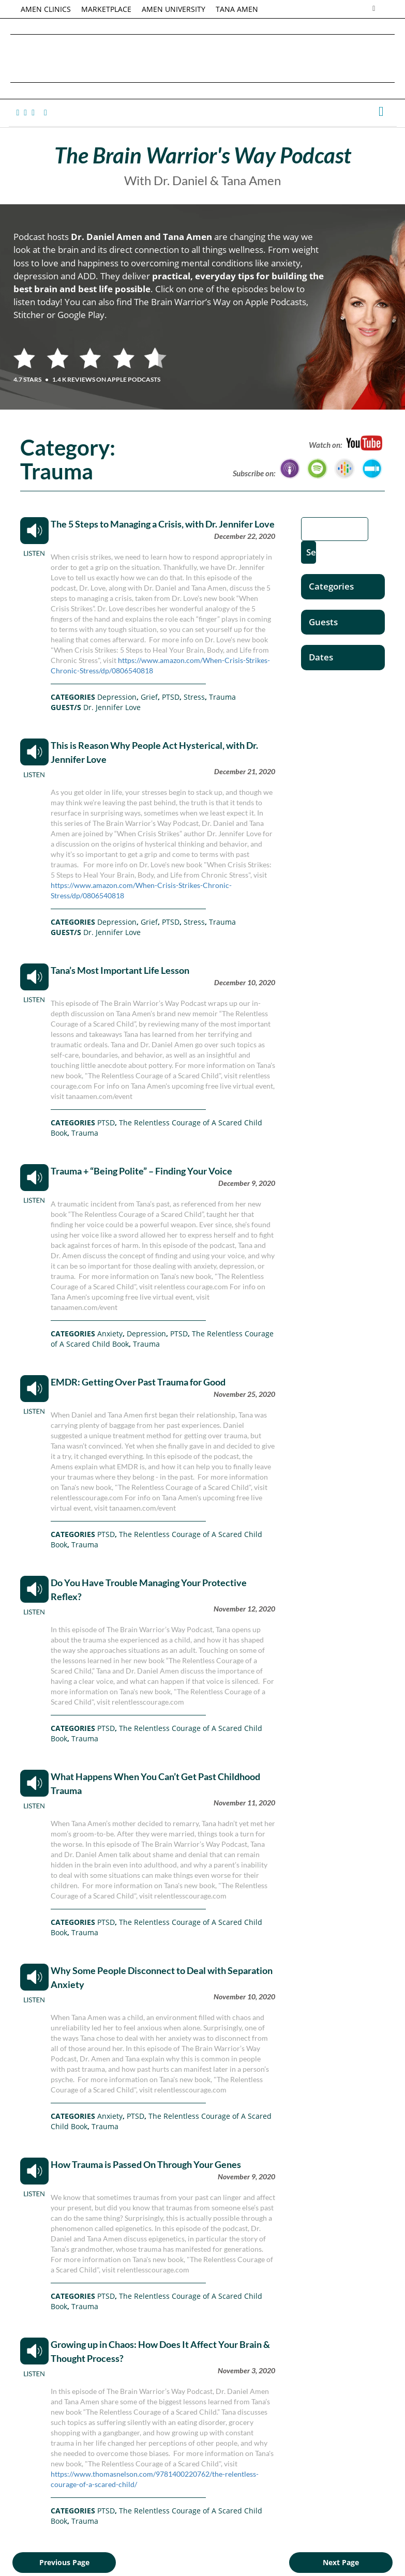 The image size is (405, 2576). Describe the element at coordinates (202, 58) in the screenshot. I see `Daniel G. Amen, MD` at that location.